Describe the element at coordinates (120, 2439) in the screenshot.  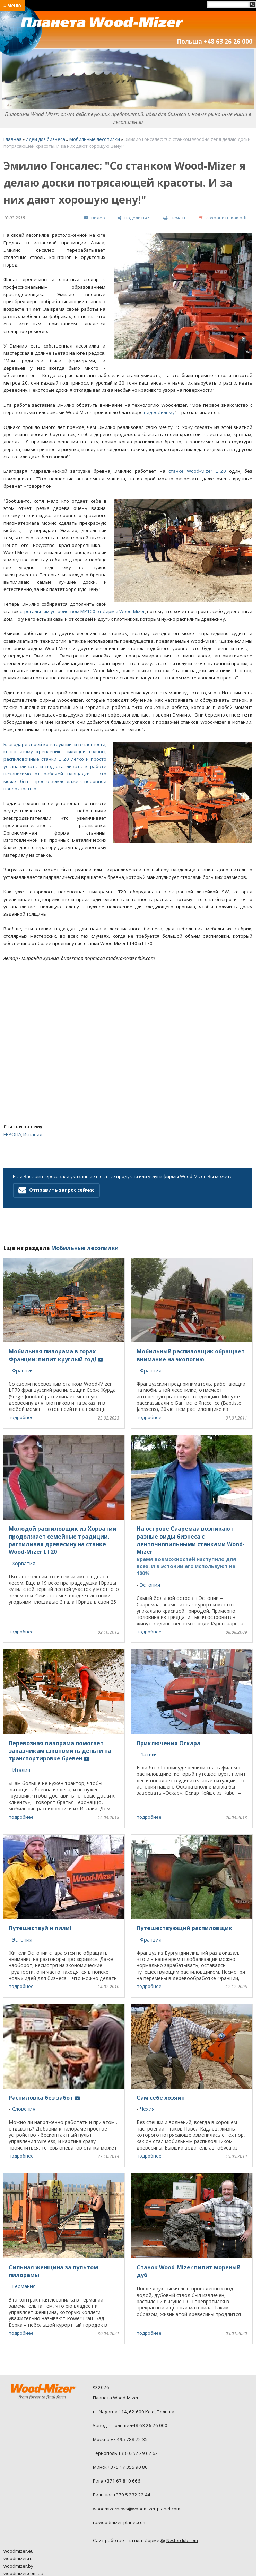
I see `Москва +7 495 788 72 35` at that location.